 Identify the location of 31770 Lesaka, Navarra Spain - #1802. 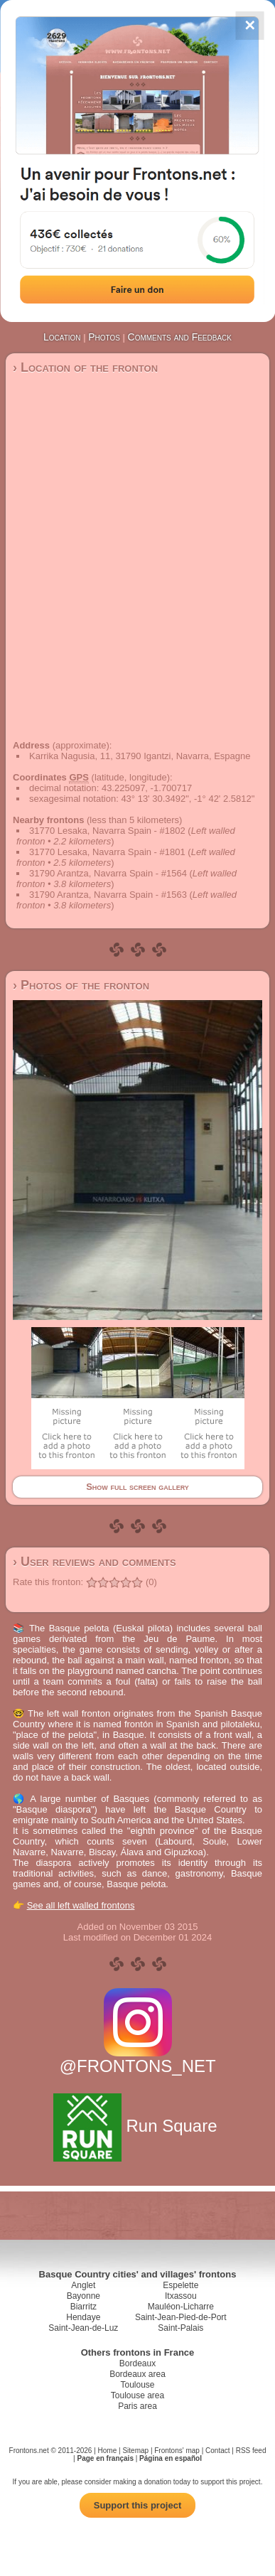
(107, 830).